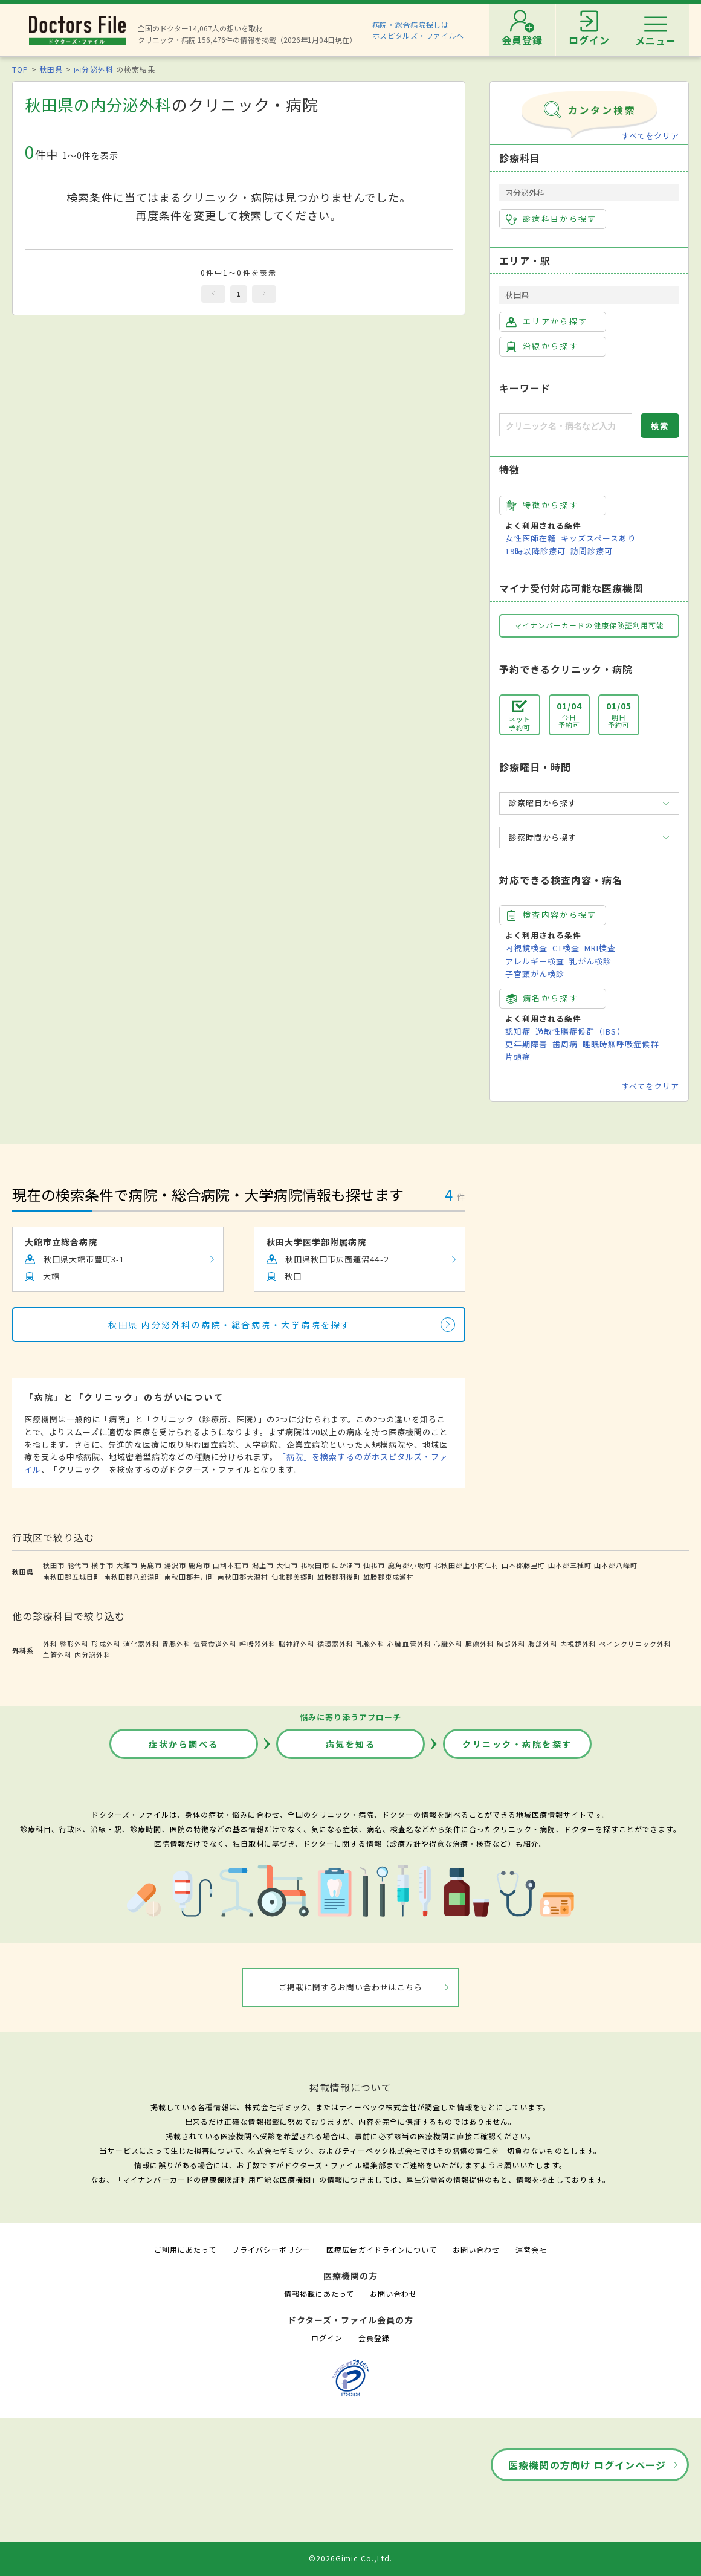 Image resolution: width=701 pixels, height=2576 pixels. Describe the element at coordinates (511, 1643) in the screenshot. I see `胸部外科` at that location.